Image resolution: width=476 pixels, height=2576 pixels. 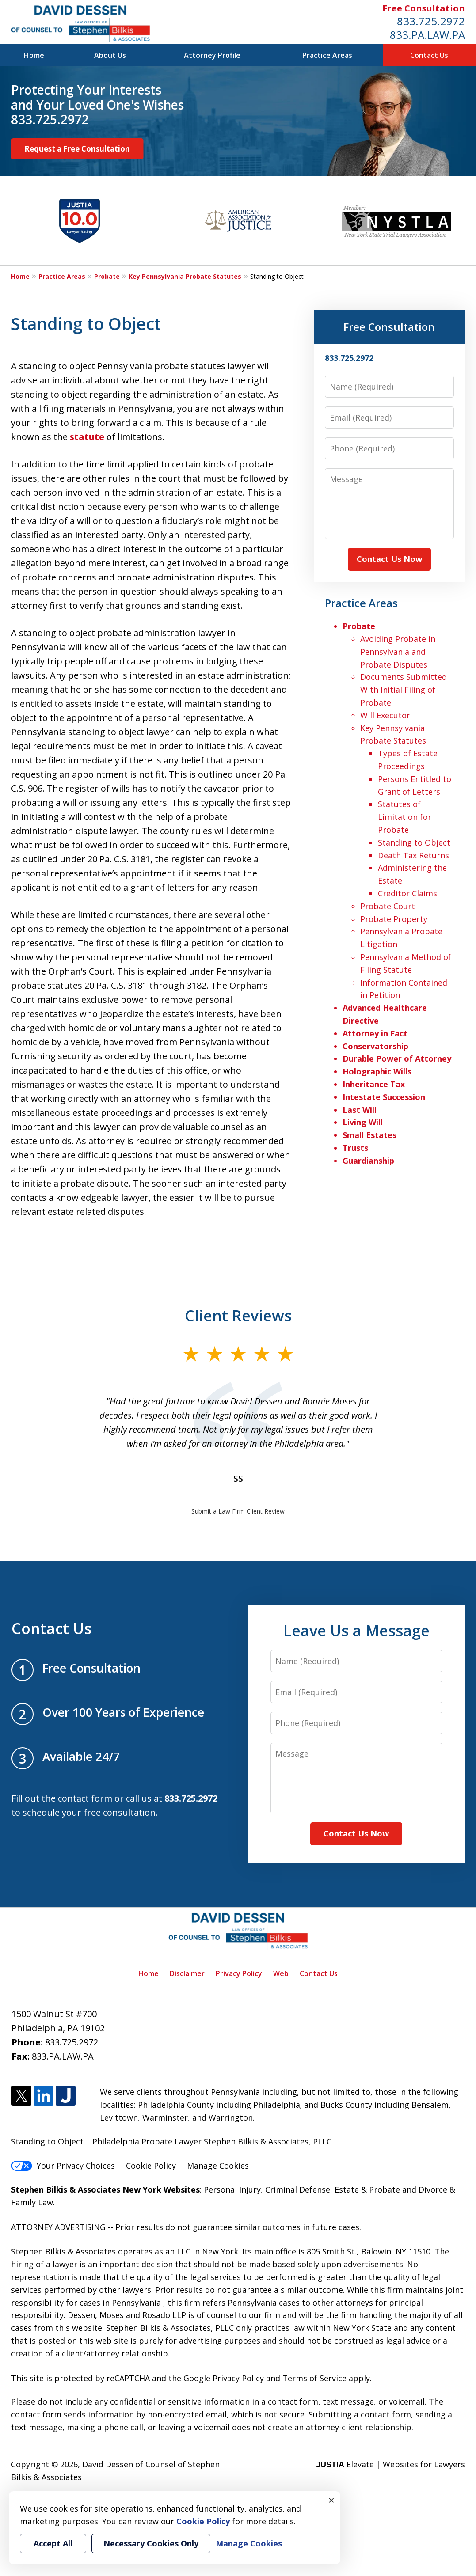 What do you see at coordinates (218, 2165) in the screenshot?
I see `Manage Cookies` at bounding box center [218, 2165].